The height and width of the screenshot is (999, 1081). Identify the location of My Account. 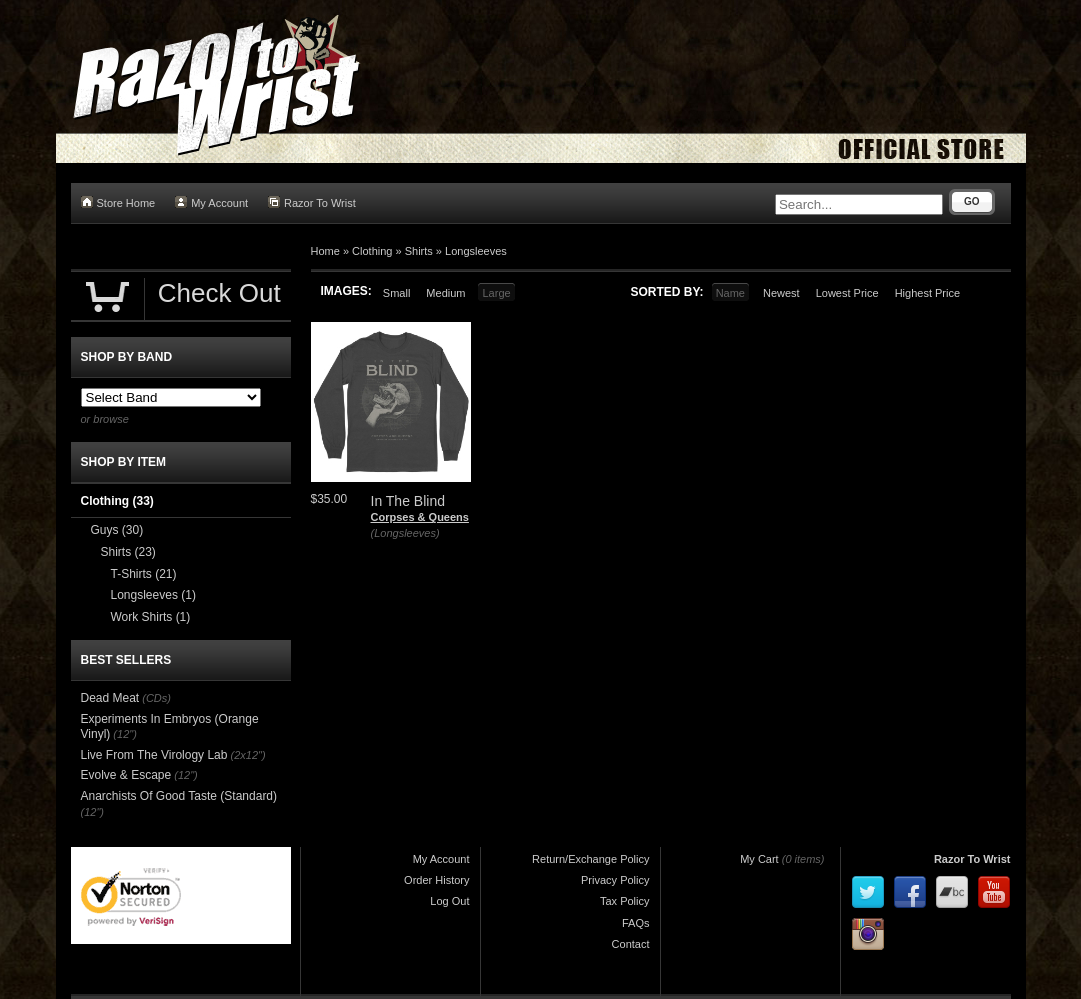
(211, 202).